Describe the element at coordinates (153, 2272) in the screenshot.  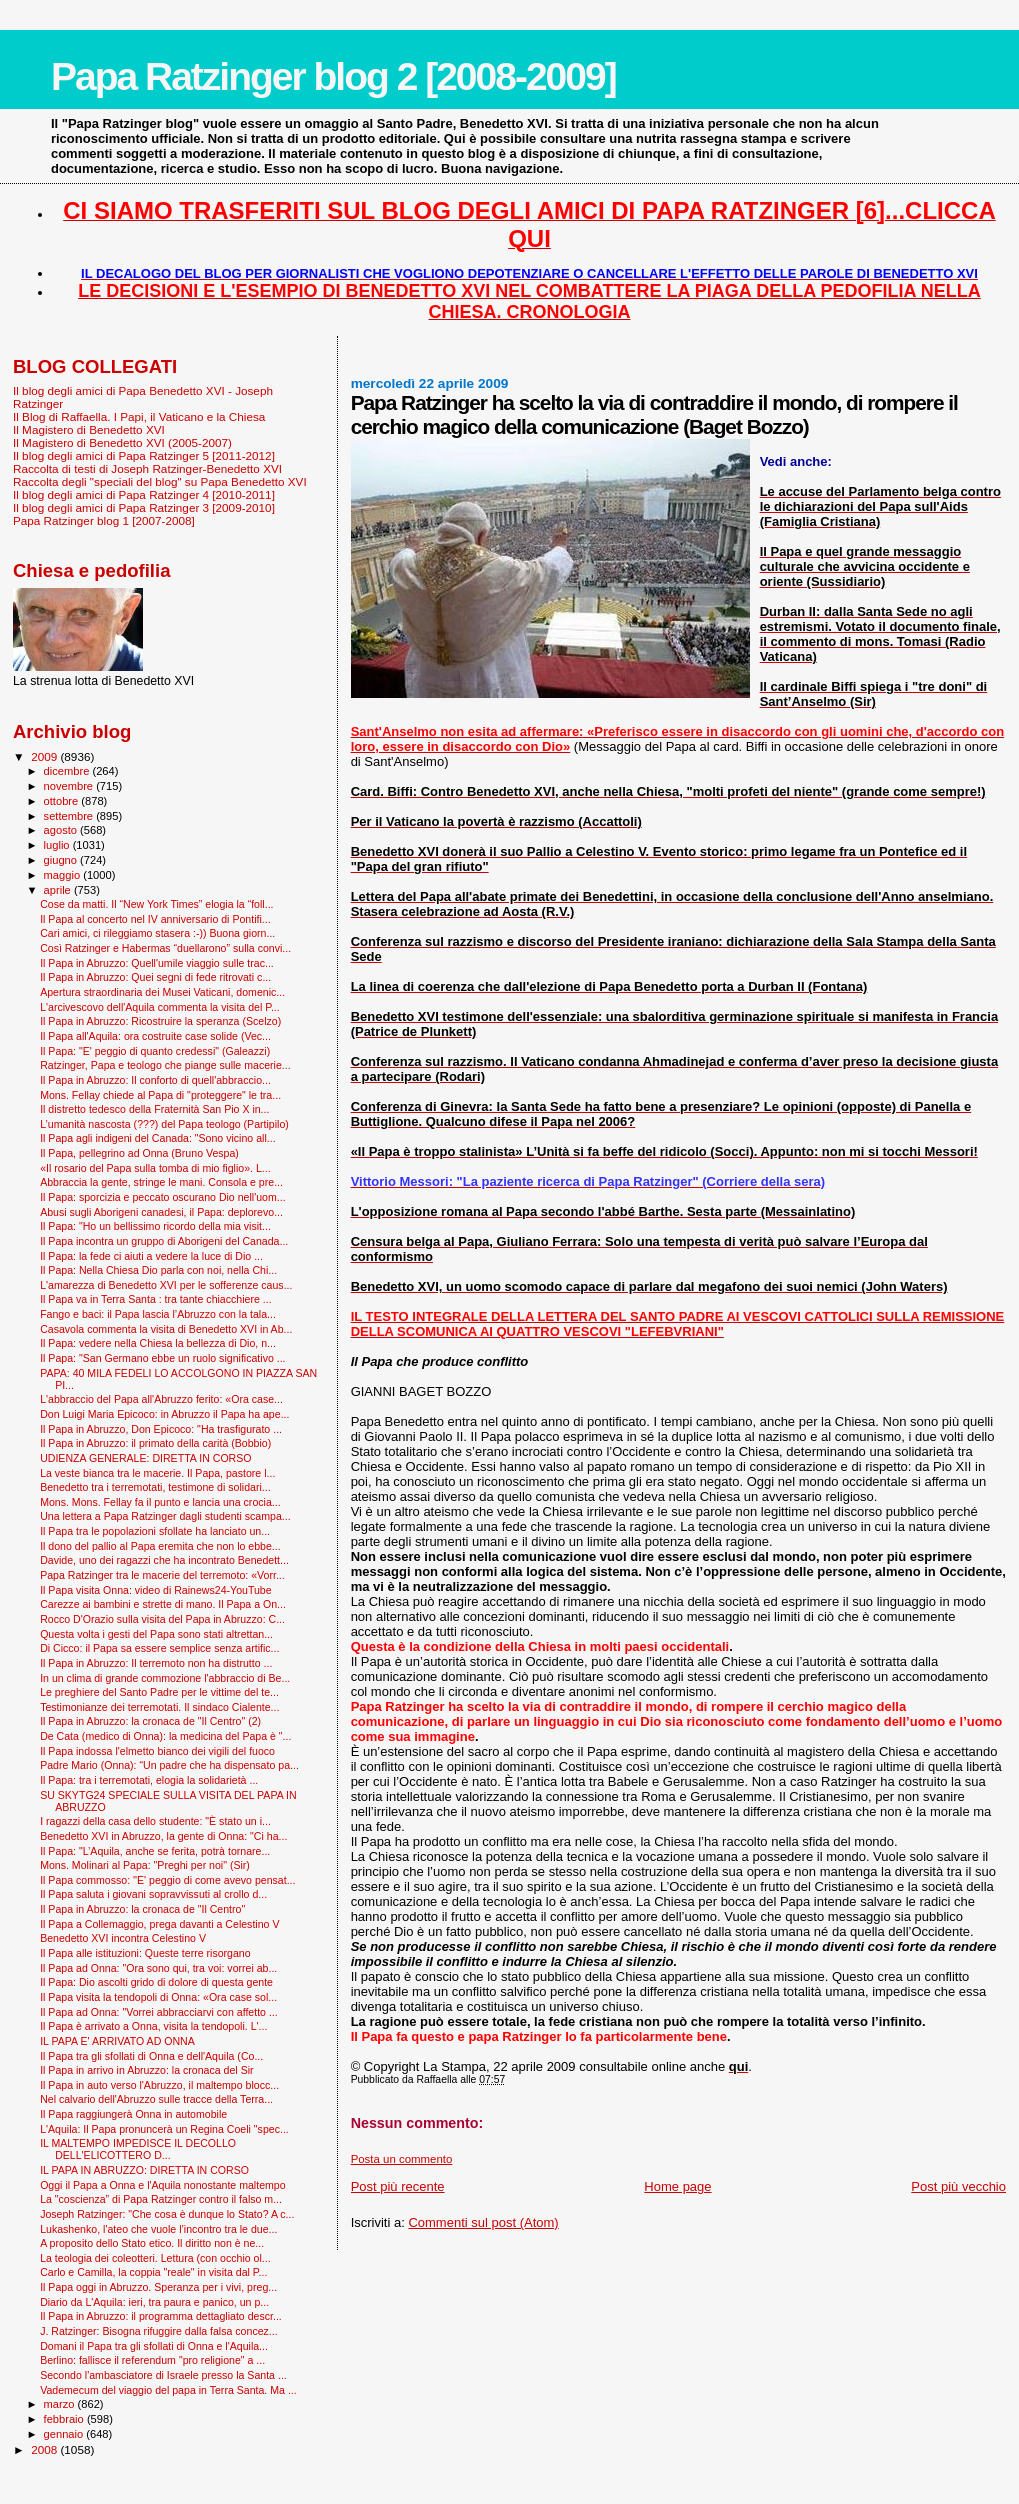
I see `Carlo e Camilla, la coppia "reale" in visita dal P...` at that location.